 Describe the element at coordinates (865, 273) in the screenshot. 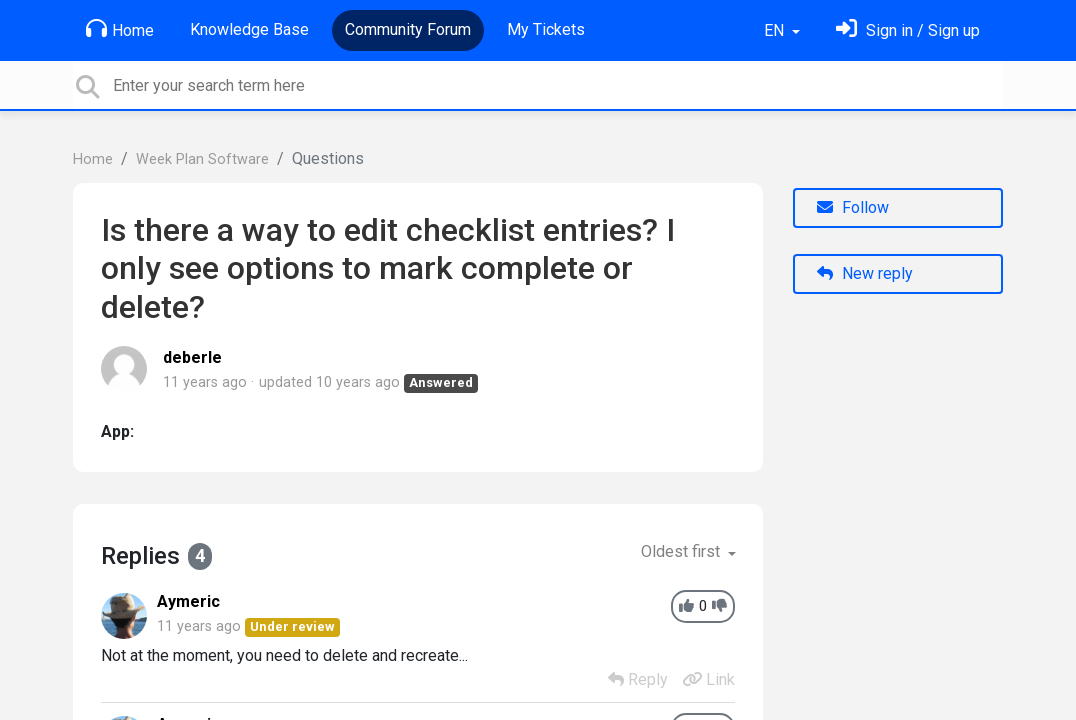

I see `New reply` at that location.